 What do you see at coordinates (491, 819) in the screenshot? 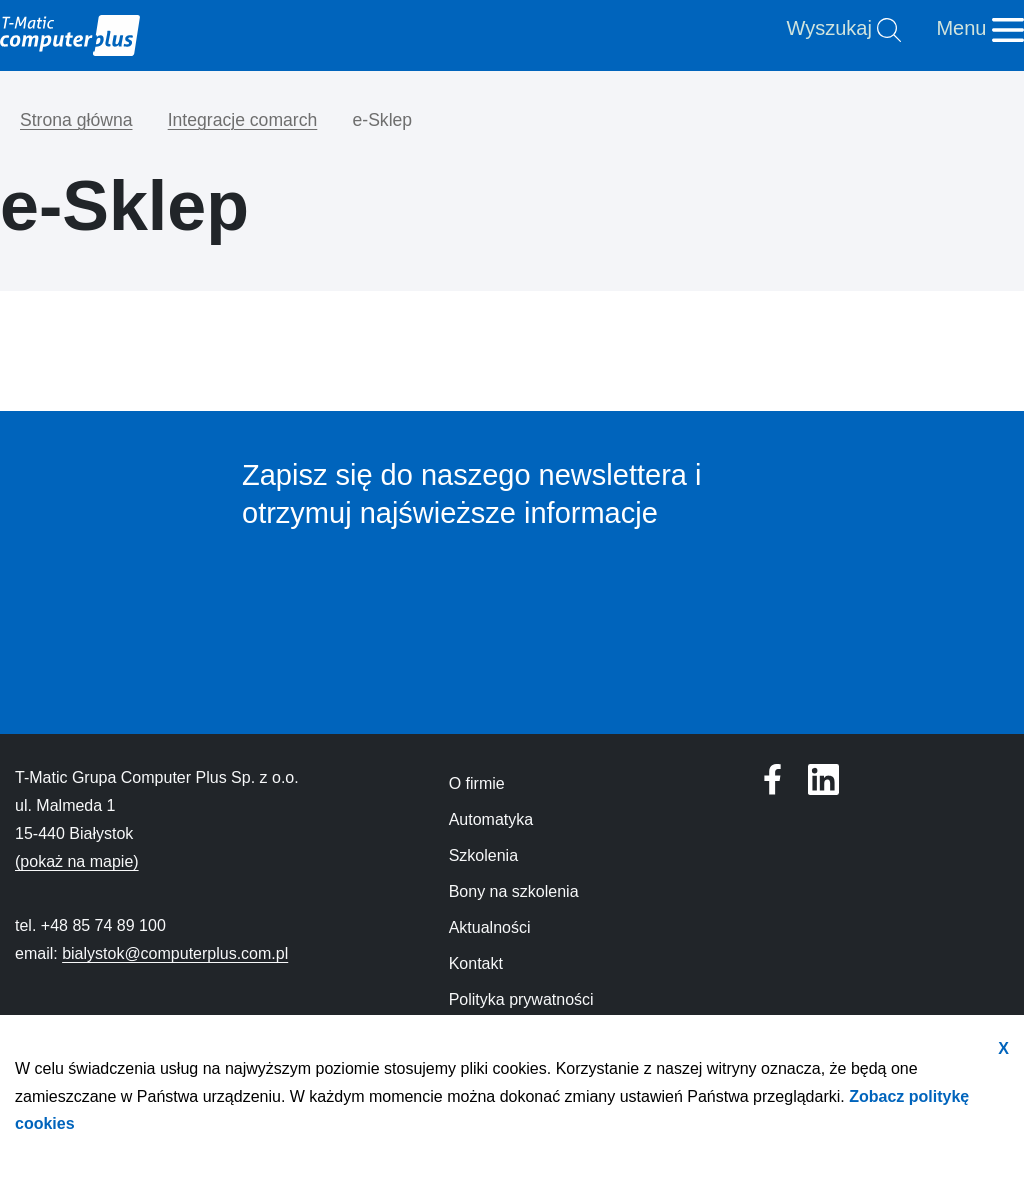
I see `Automatyka` at bounding box center [491, 819].